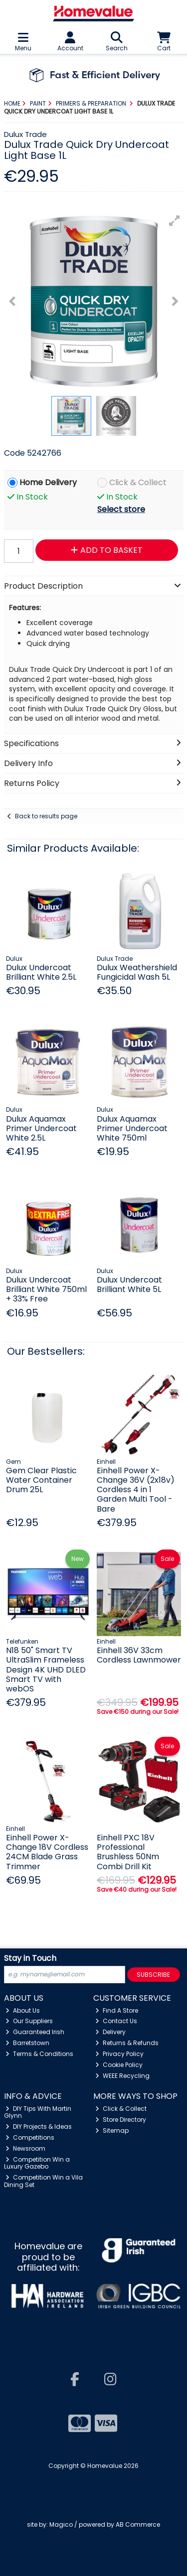 Image resolution: width=187 pixels, height=2576 pixels. What do you see at coordinates (39, 2054) in the screenshot?
I see `Terms & Conditions` at bounding box center [39, 2054].